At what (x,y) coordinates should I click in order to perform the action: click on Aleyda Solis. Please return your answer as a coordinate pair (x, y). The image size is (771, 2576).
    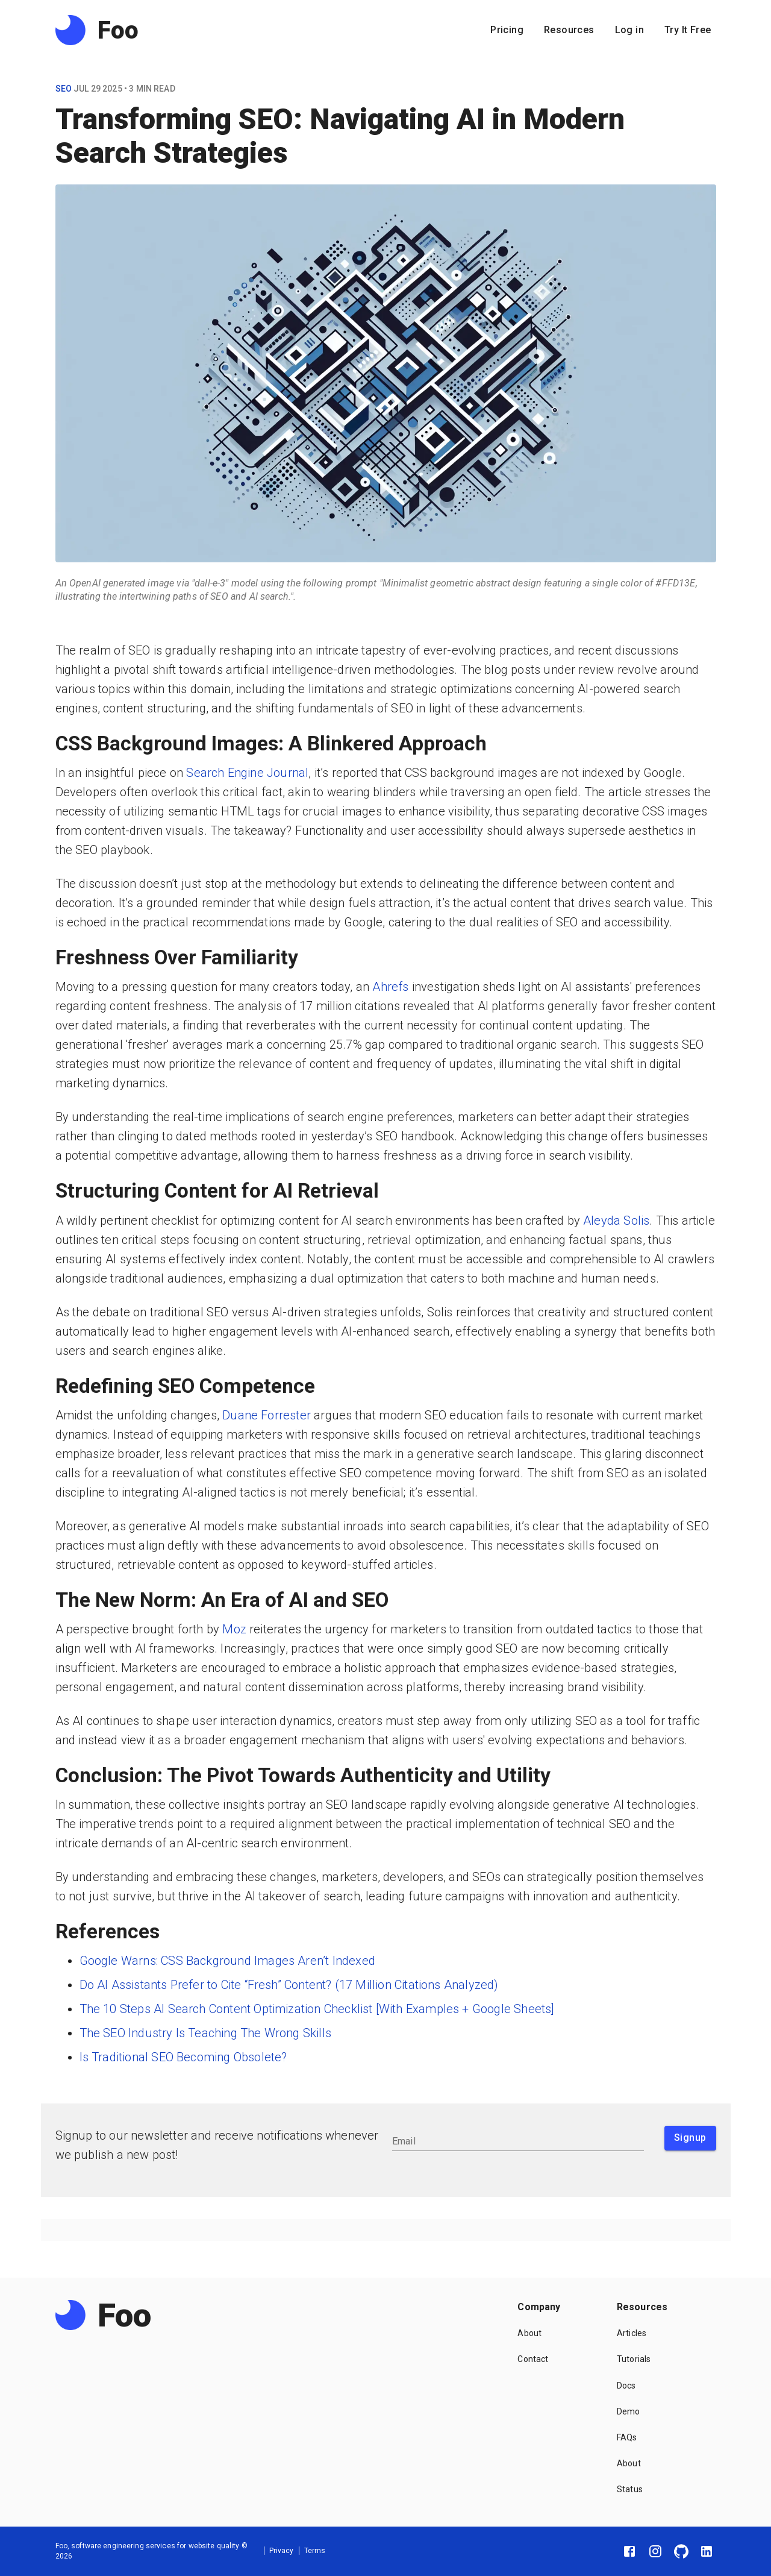
    Looking at the image, I should click on (616, 1220).